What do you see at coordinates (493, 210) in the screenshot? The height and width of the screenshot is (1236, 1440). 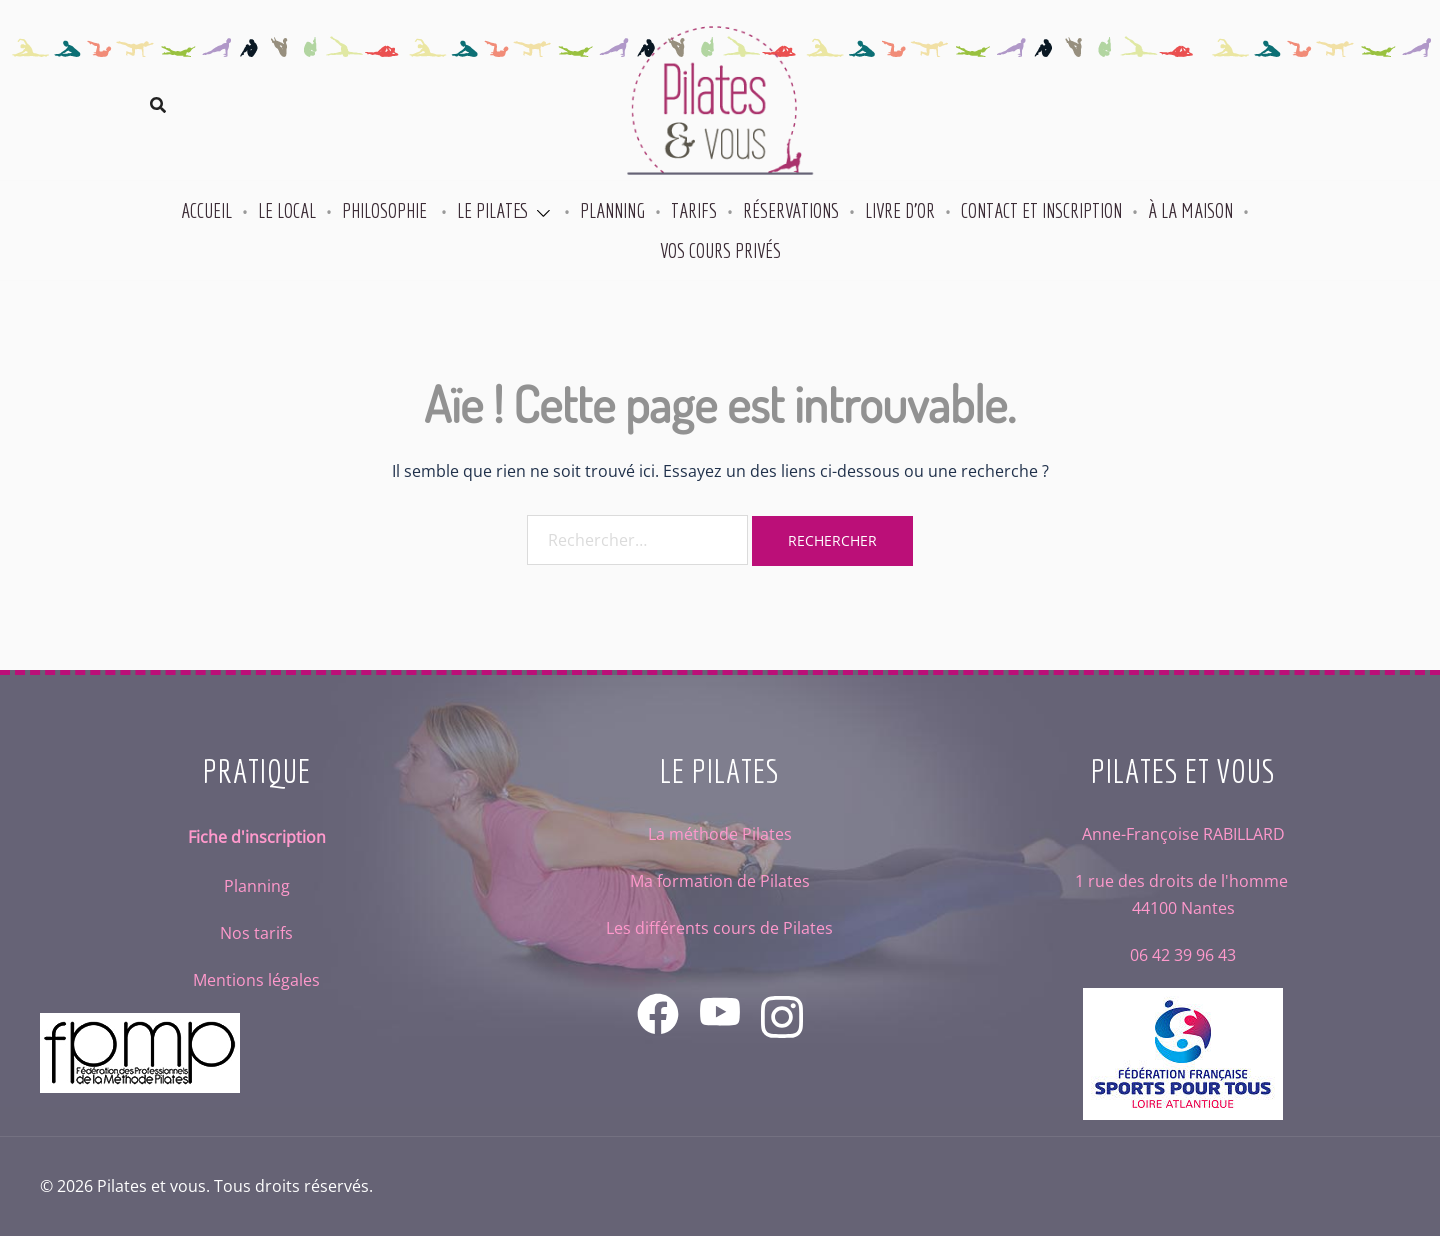 I see `Le Pilates` at bounding box center [493, 210].